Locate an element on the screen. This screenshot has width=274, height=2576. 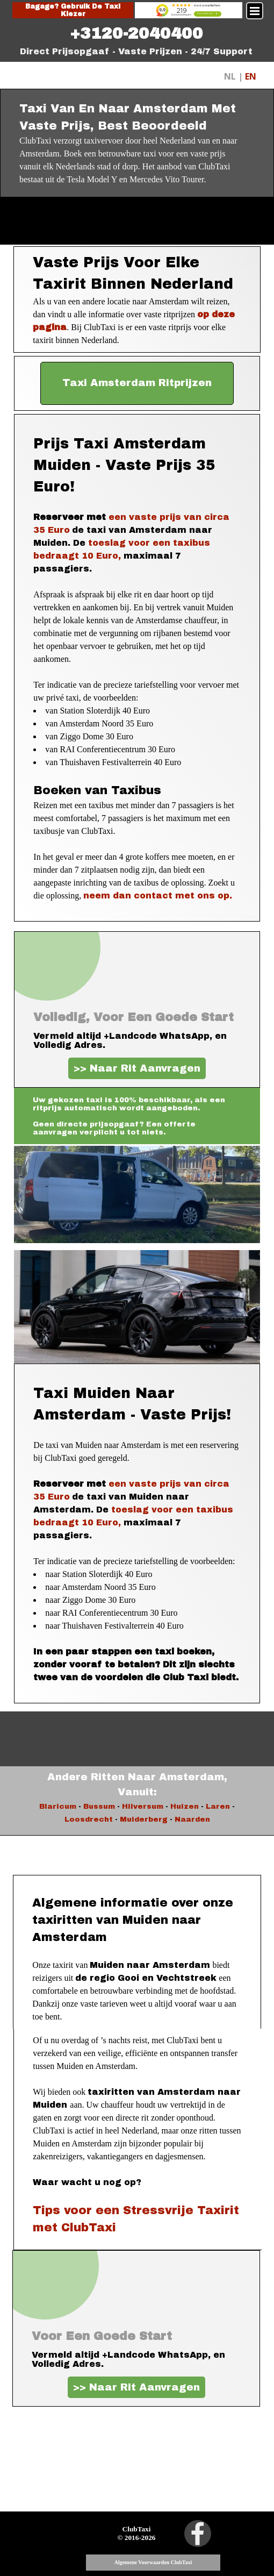
Huizen is located at coordinates (184, 1806).